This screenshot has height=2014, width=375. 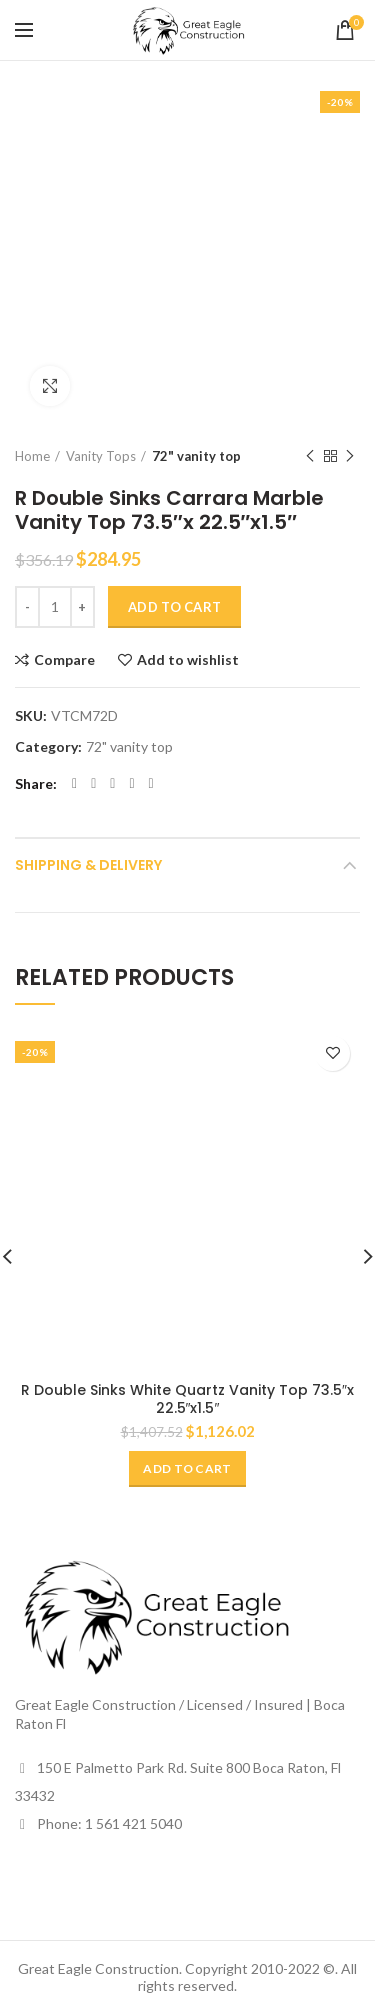 What do you see at coordinates (310, 456) in the screenshot?
I see `Previous product` at bounding box center [310, 456].